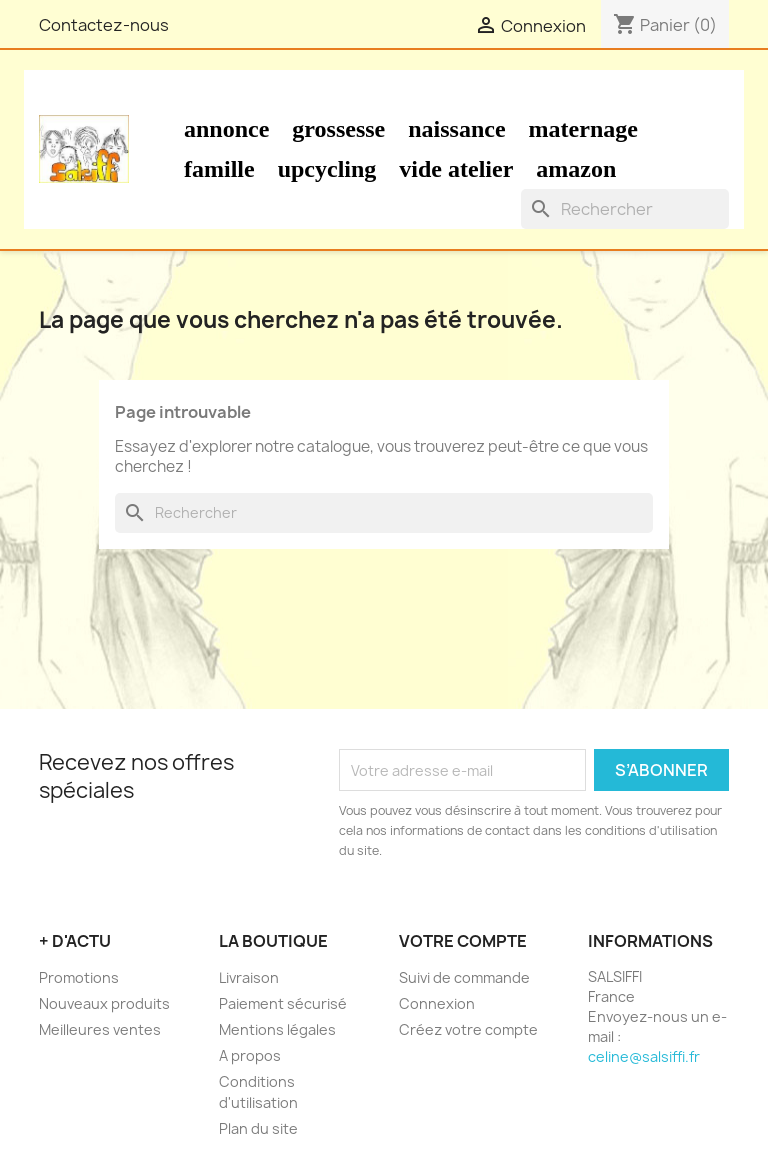 This screenshot has width=768, height=1171. What do you see at coordinates (219, 169) in the screenshot?
I see `Famille` at bounding box center [219, 169].